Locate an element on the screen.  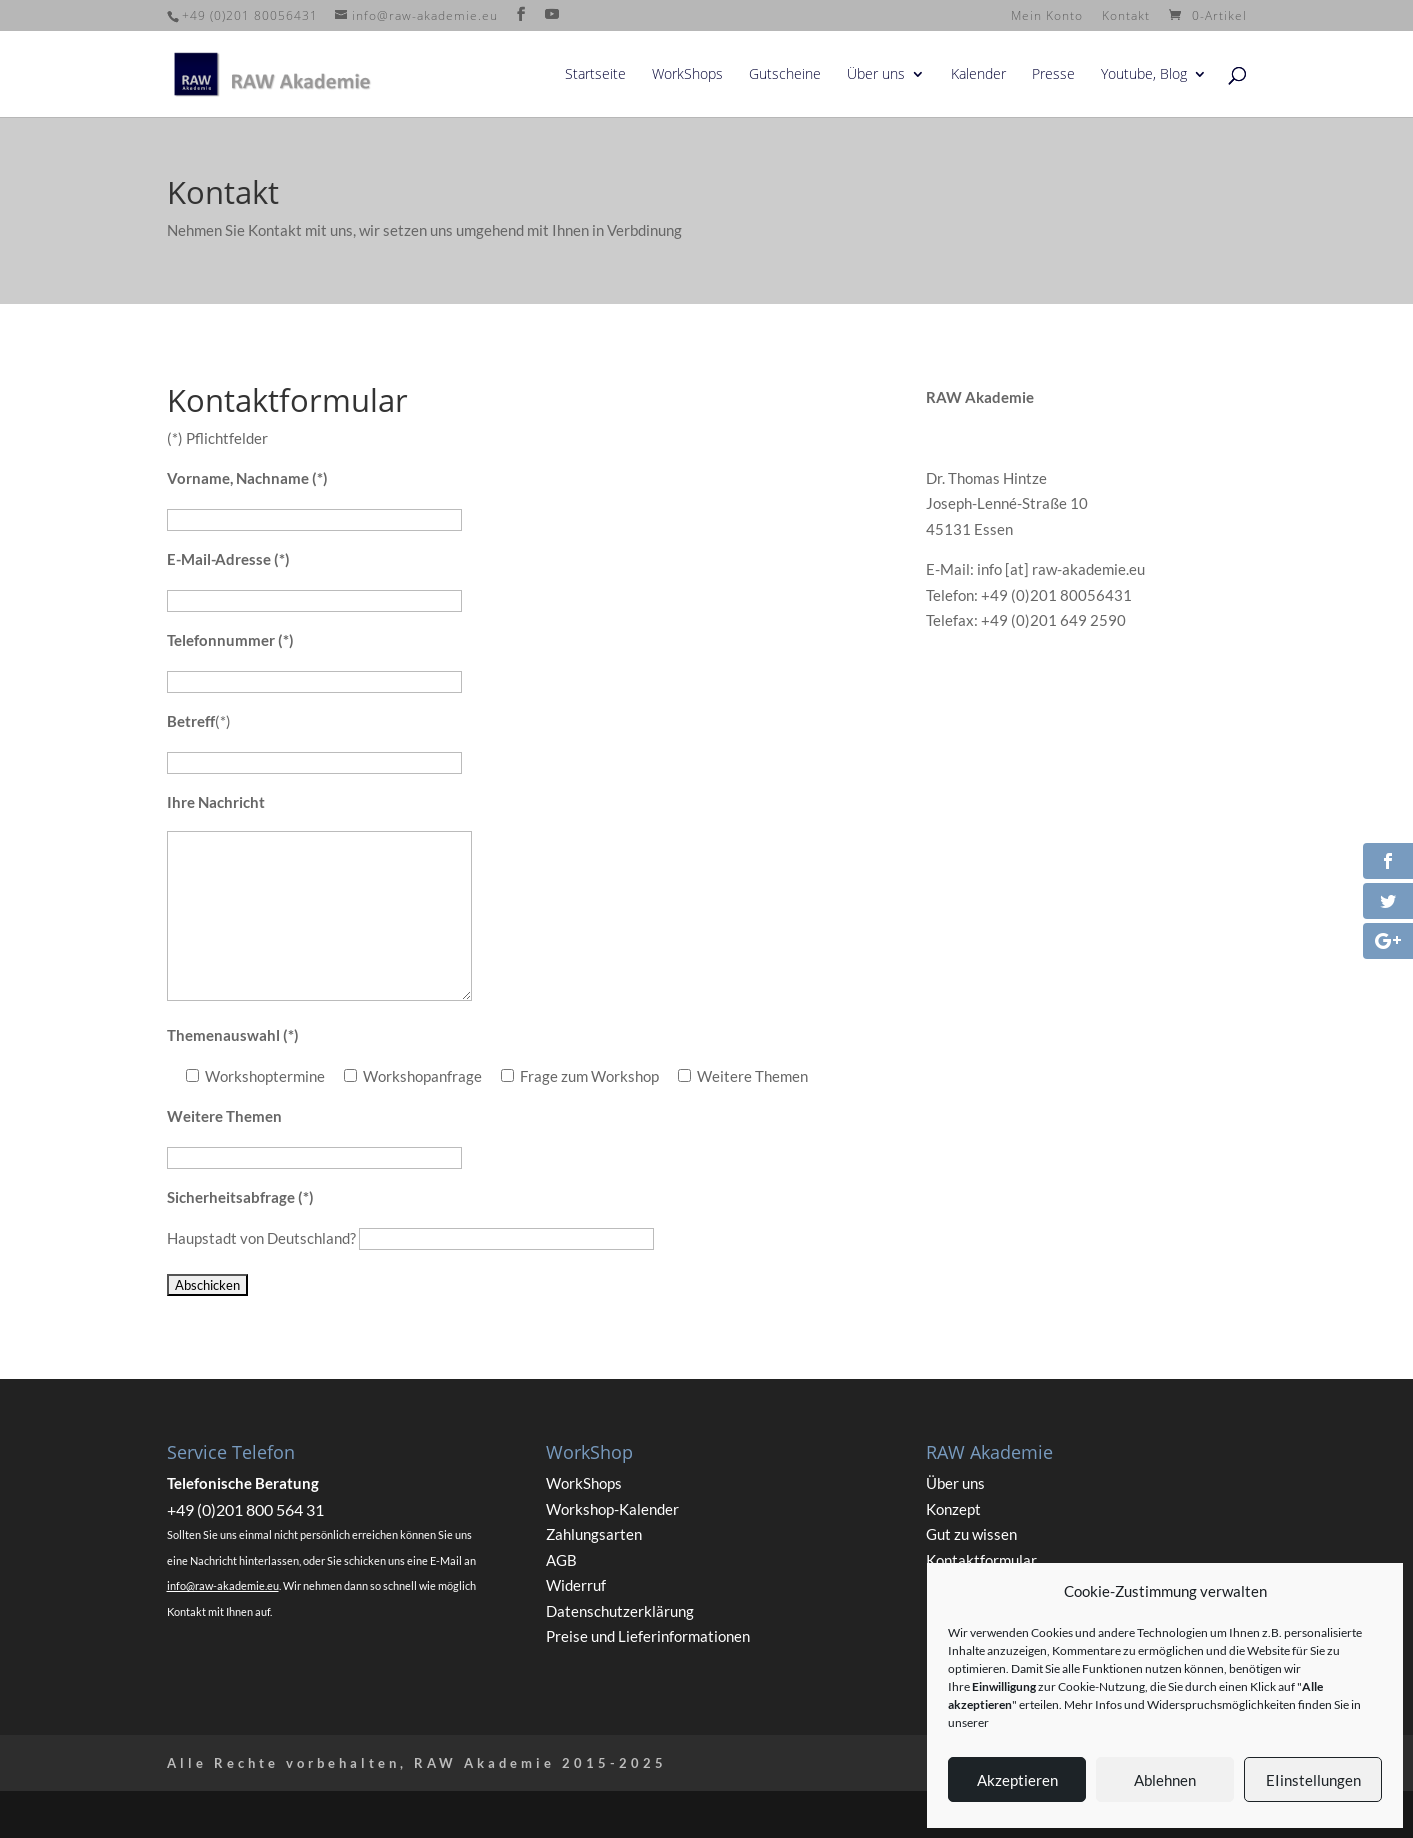
Preise und Lieferinformationen is located at coordinates (648, 1636).